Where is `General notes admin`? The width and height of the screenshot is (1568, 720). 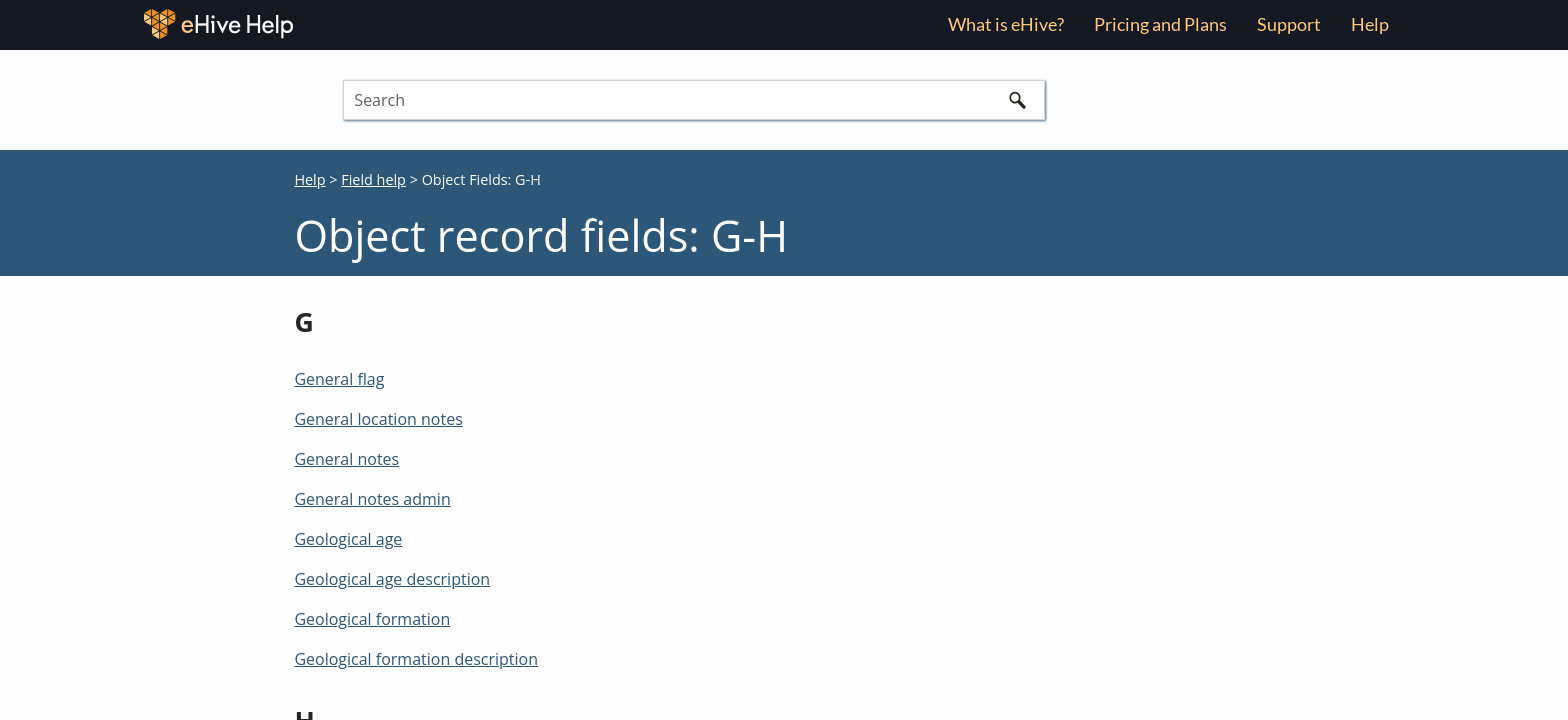 General notes admin is located at coordinates (372, 499).